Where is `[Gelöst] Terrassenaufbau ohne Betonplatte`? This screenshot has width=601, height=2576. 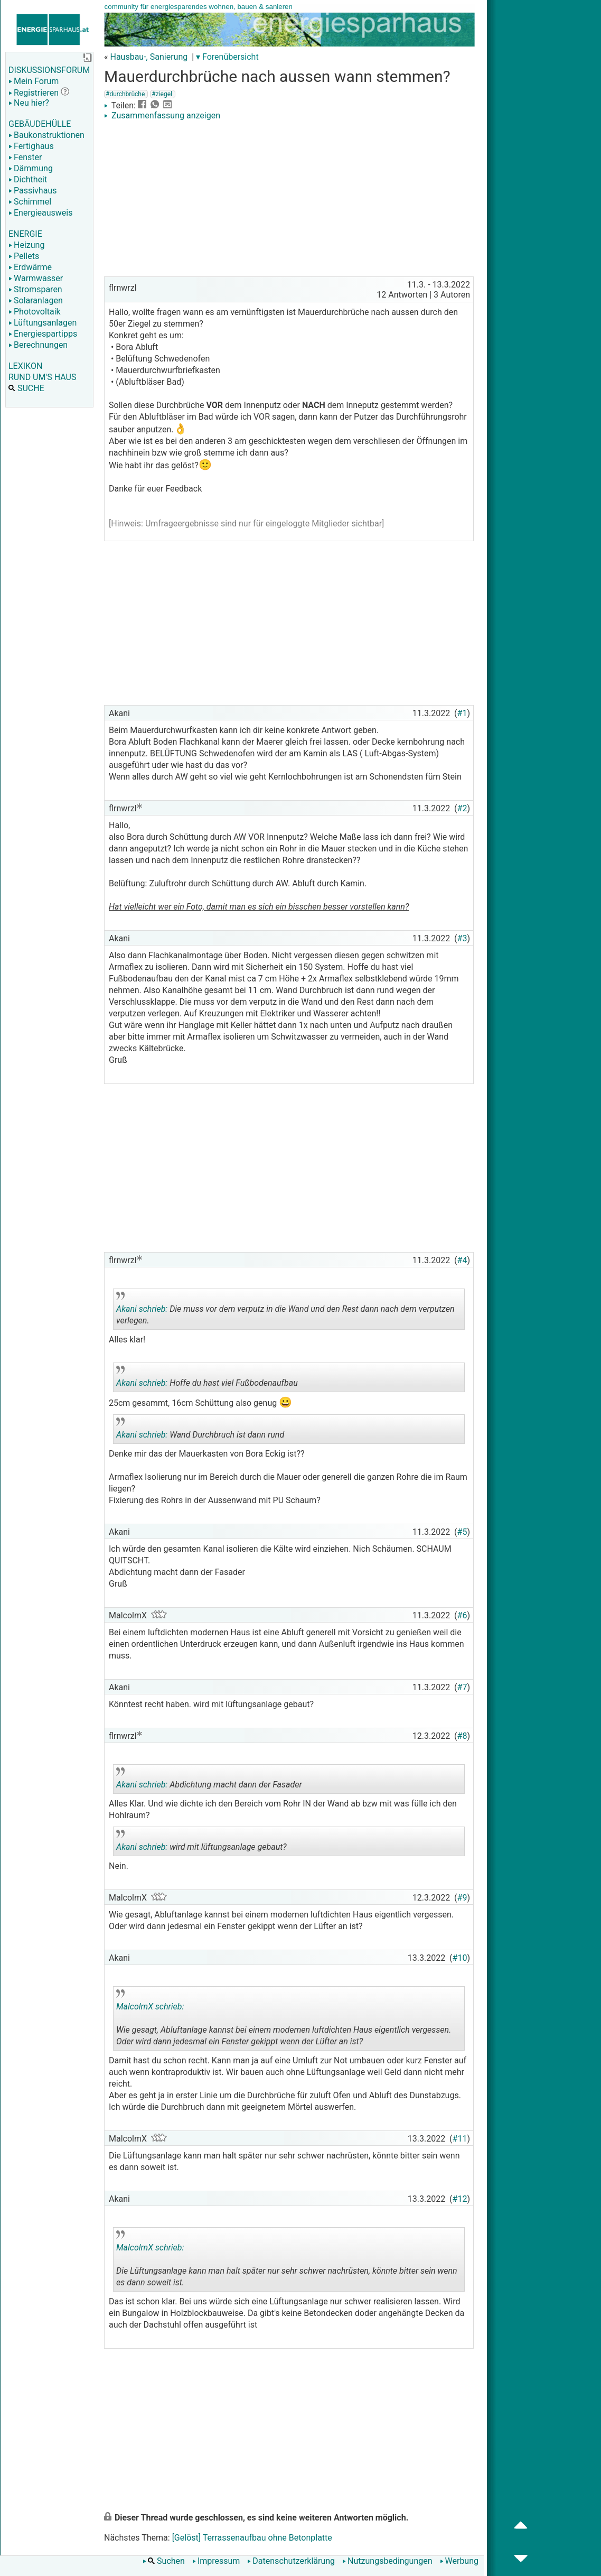 [Gelöst] Terrassenaufbau ohne Betonplatte is located at coordinates (252, 2538).